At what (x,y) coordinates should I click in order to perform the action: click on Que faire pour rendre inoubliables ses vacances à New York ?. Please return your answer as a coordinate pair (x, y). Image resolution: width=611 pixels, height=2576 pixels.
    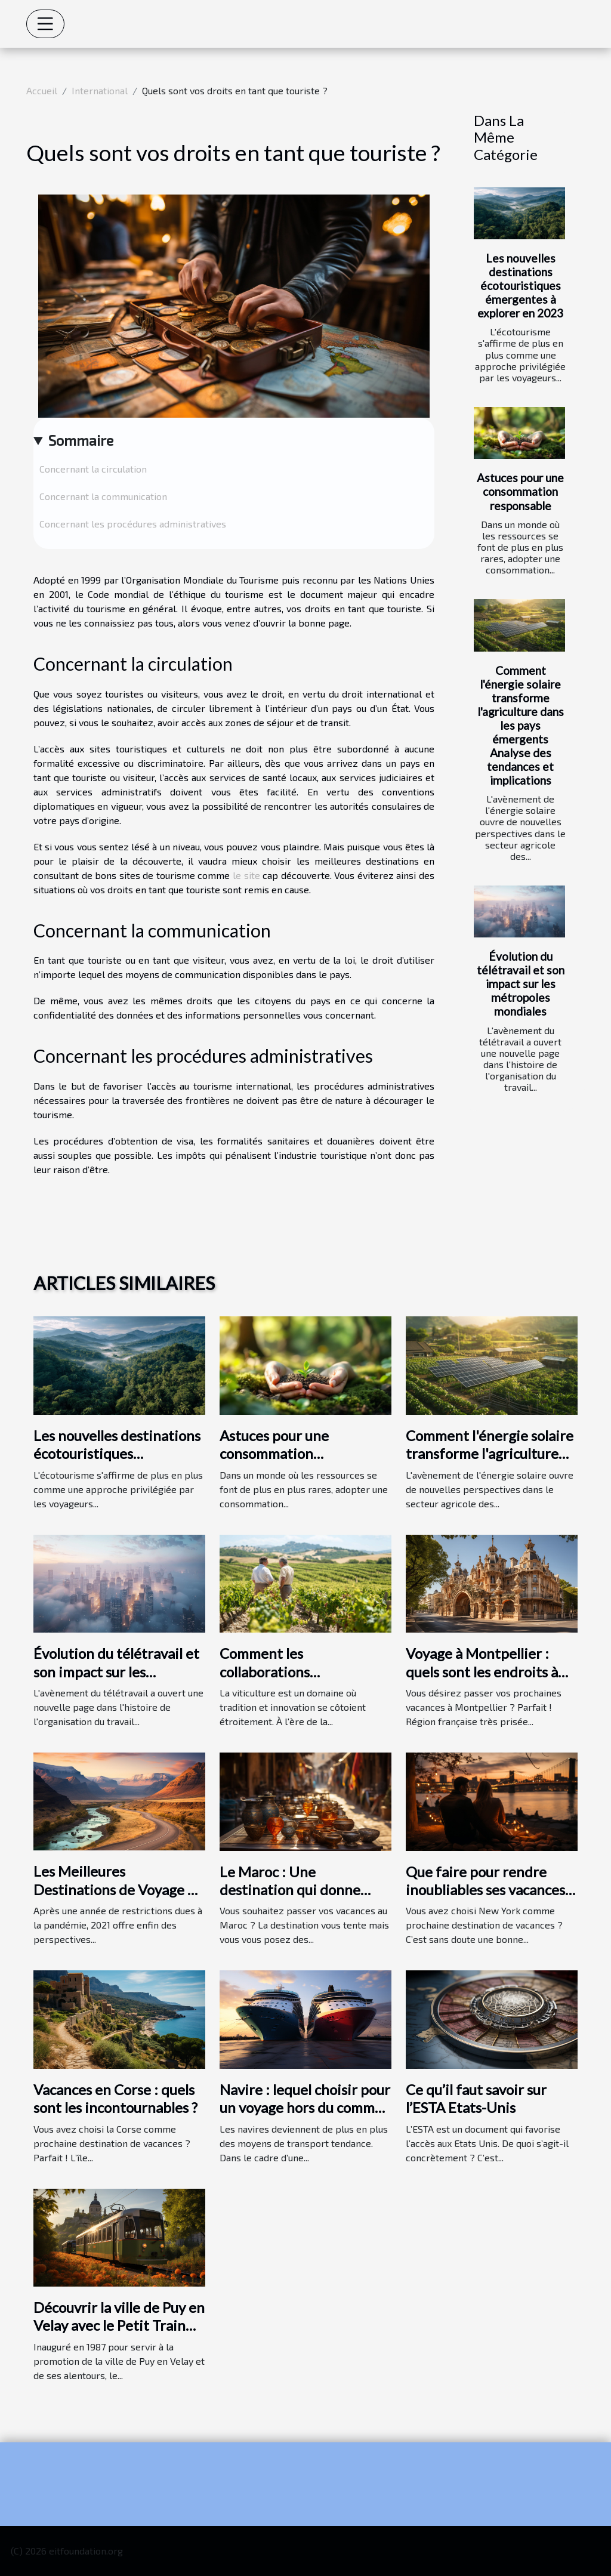
    Looking at the image, I should click on (490, 1890).